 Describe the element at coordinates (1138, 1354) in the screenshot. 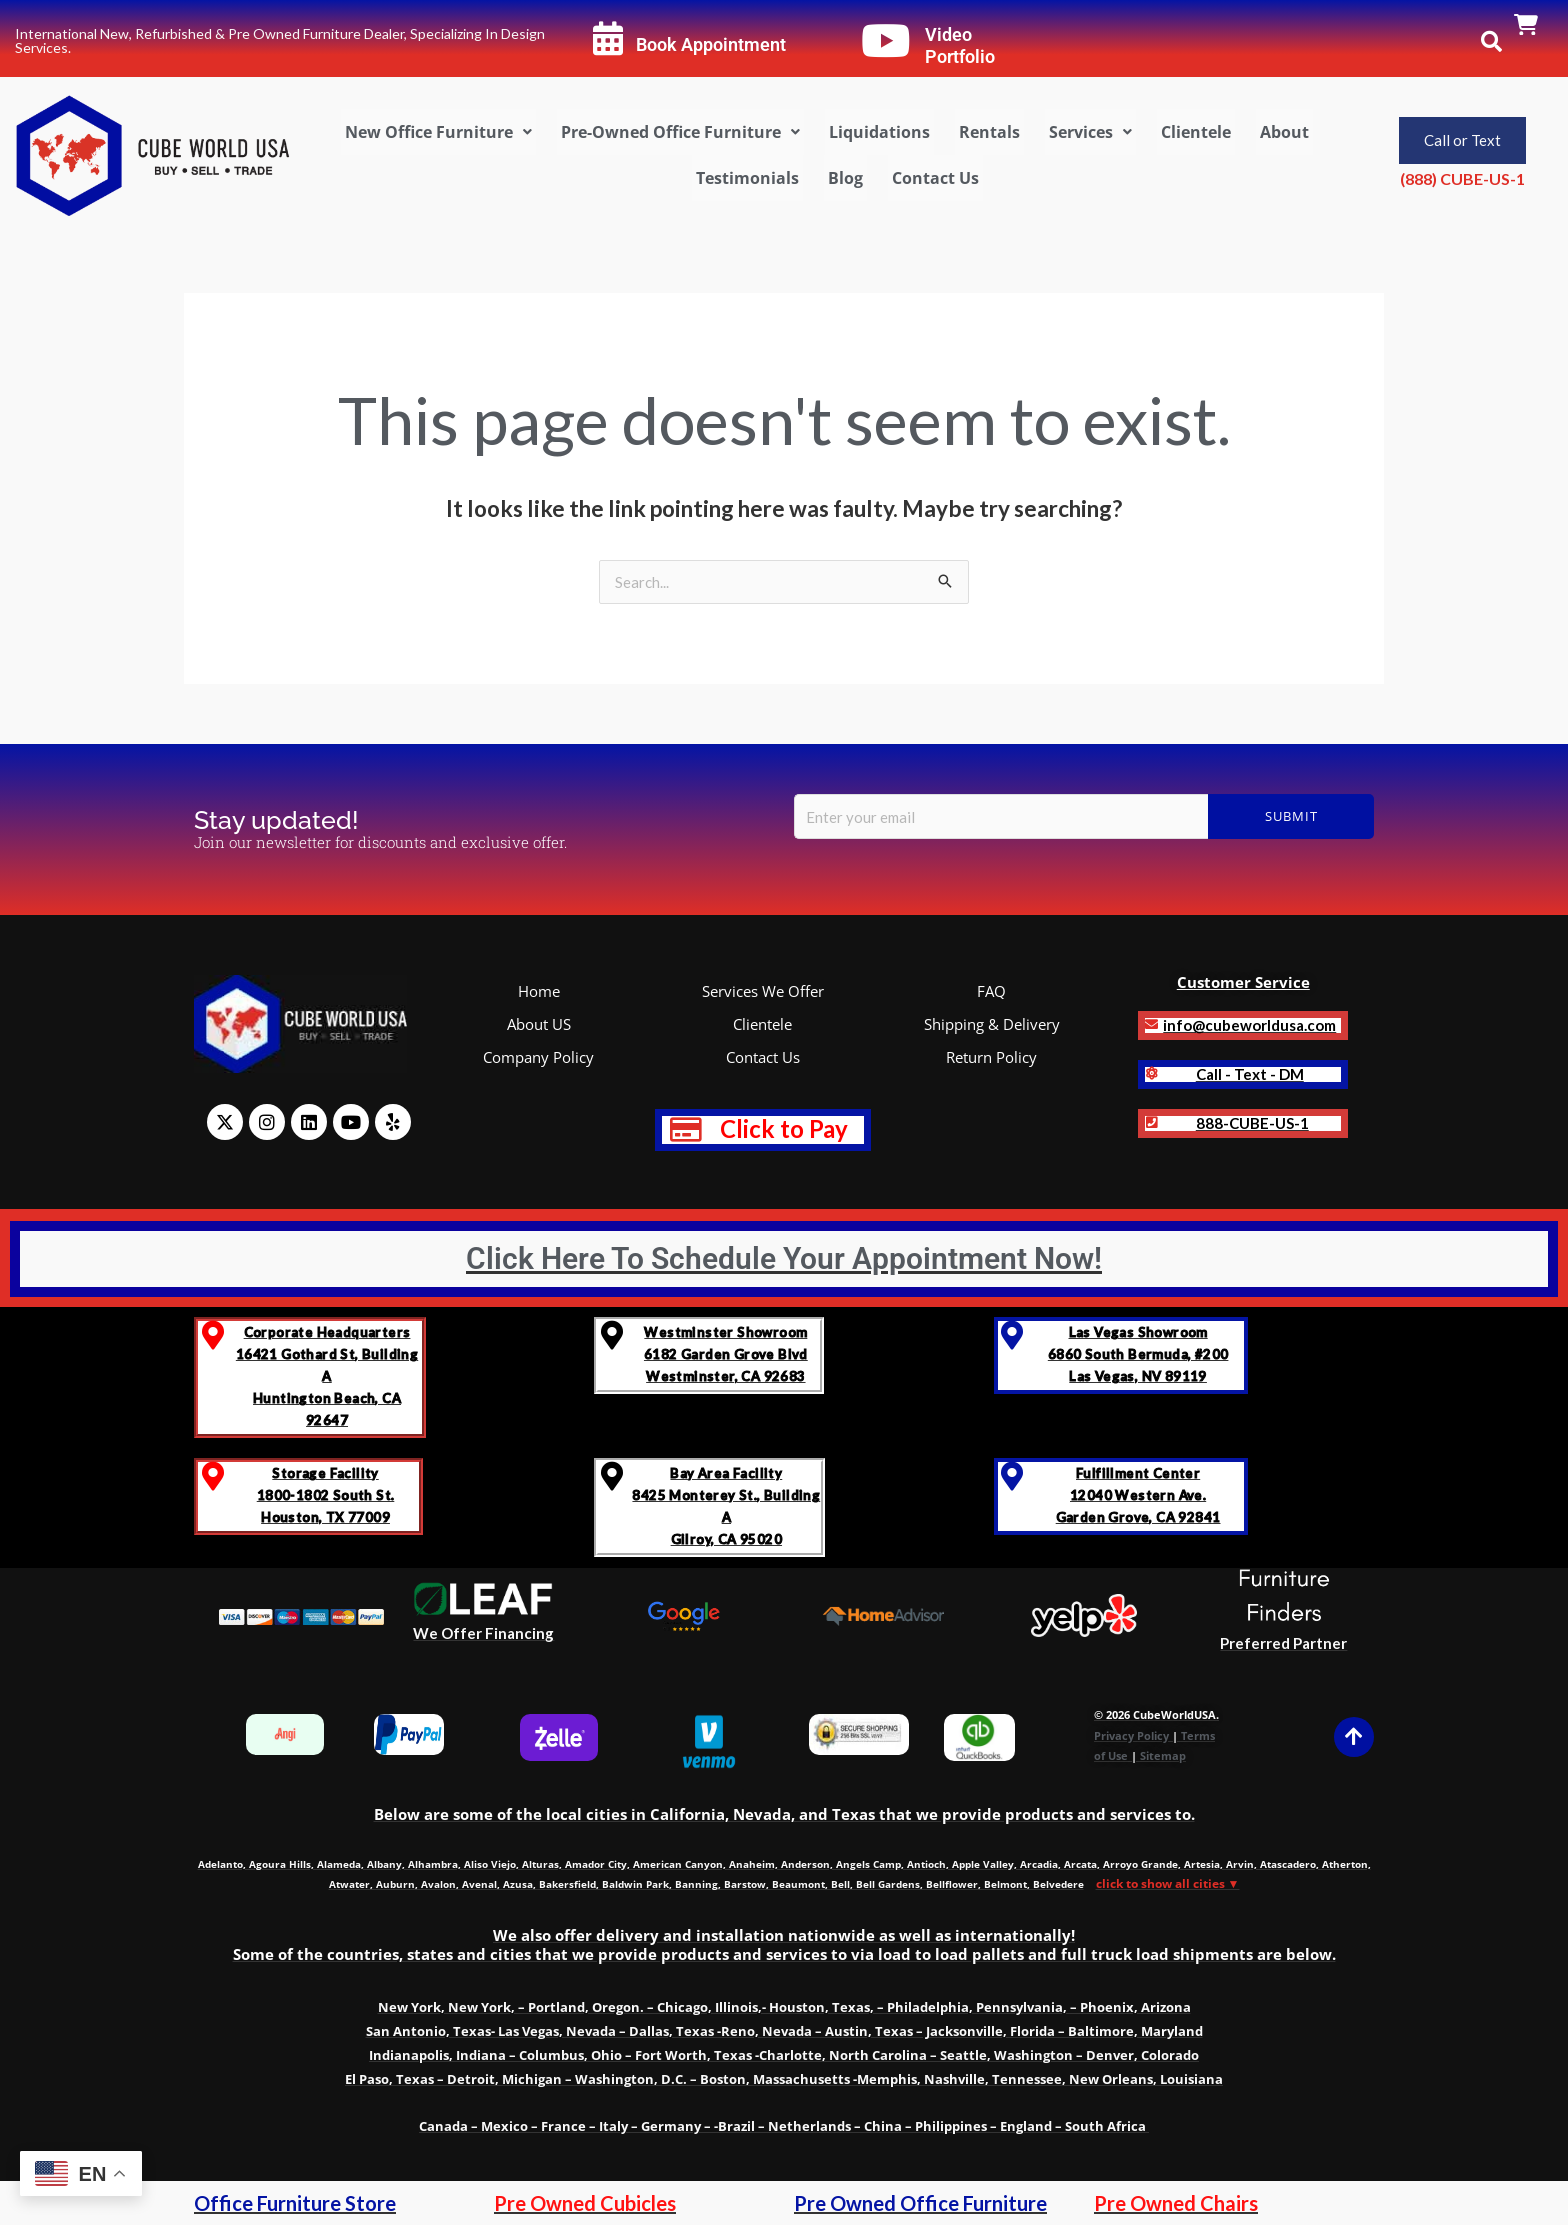

I see `Las Vegas Showroom6860 South Bermuda, #200Las Vegas, NV 89119` at that location.